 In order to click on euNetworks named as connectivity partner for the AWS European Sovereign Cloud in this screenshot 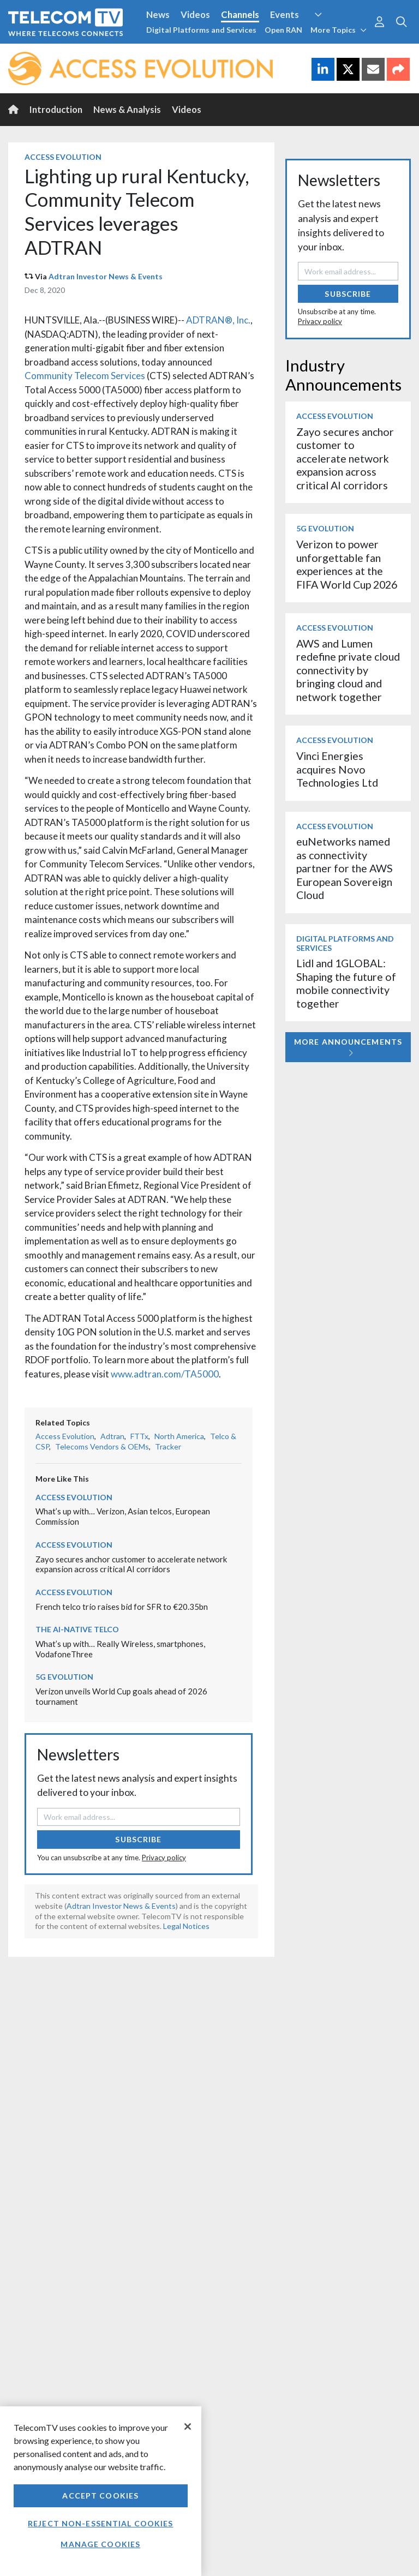, I will do `click(344, 868)`.